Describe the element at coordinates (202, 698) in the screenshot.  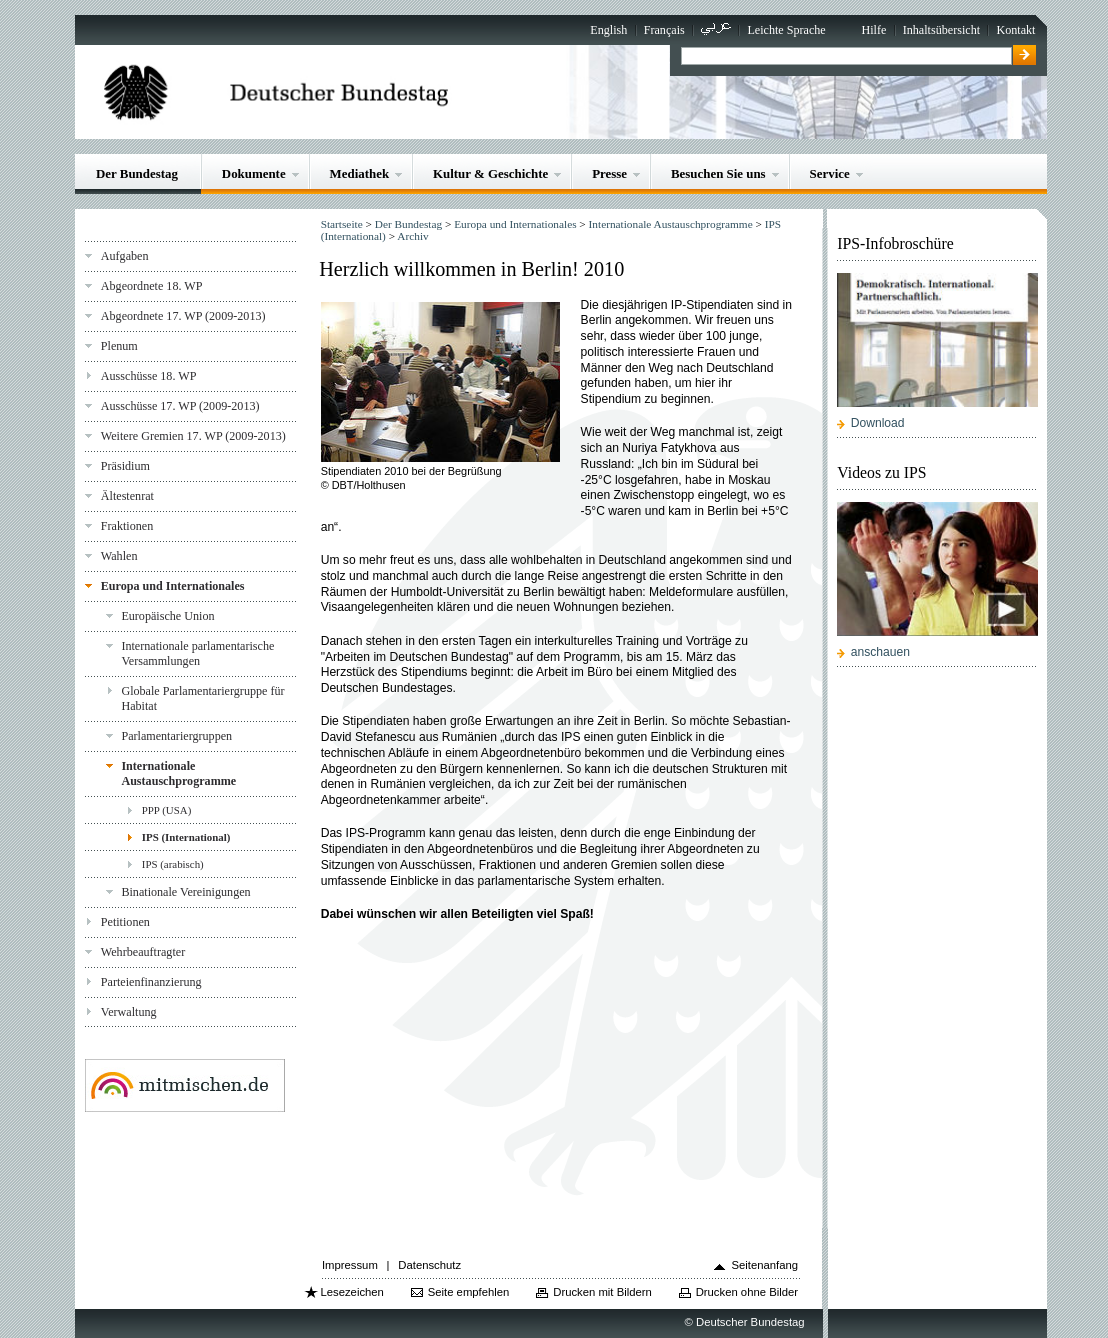
I see `Globale Parlamentariergruppe für Habitat` at that location.